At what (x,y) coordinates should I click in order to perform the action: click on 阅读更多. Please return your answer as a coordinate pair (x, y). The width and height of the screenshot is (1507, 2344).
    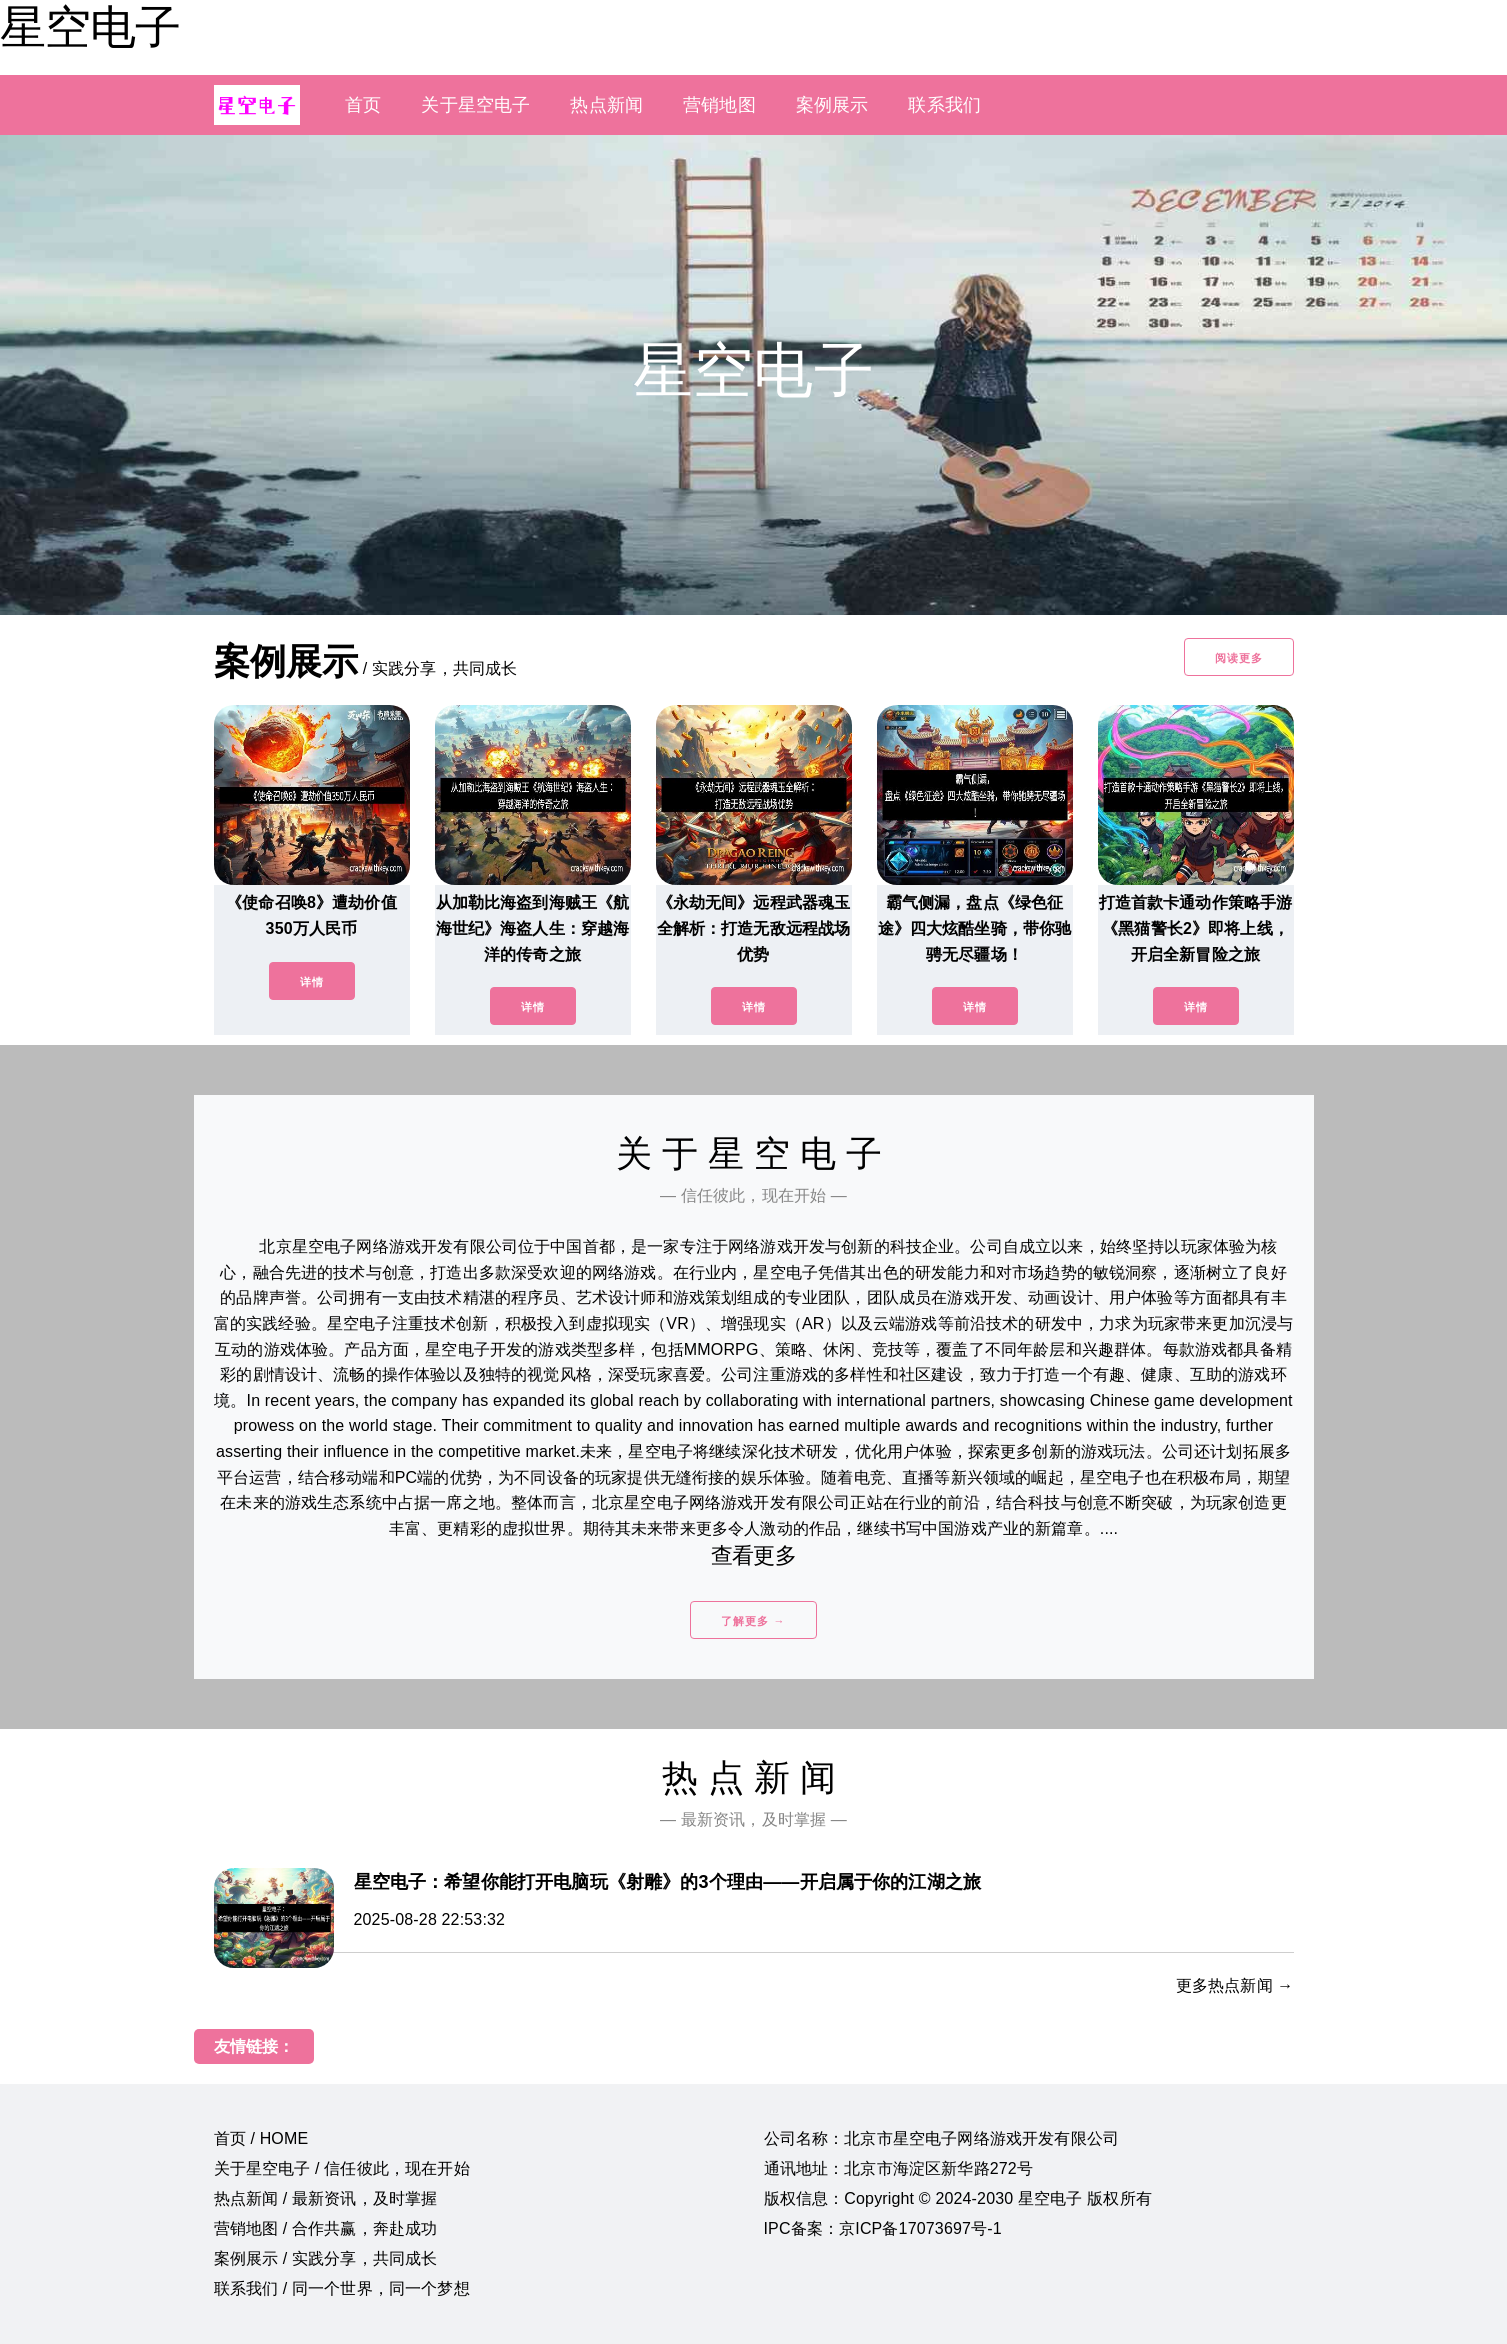
    Looking at the image, I should click on (1239, 658).